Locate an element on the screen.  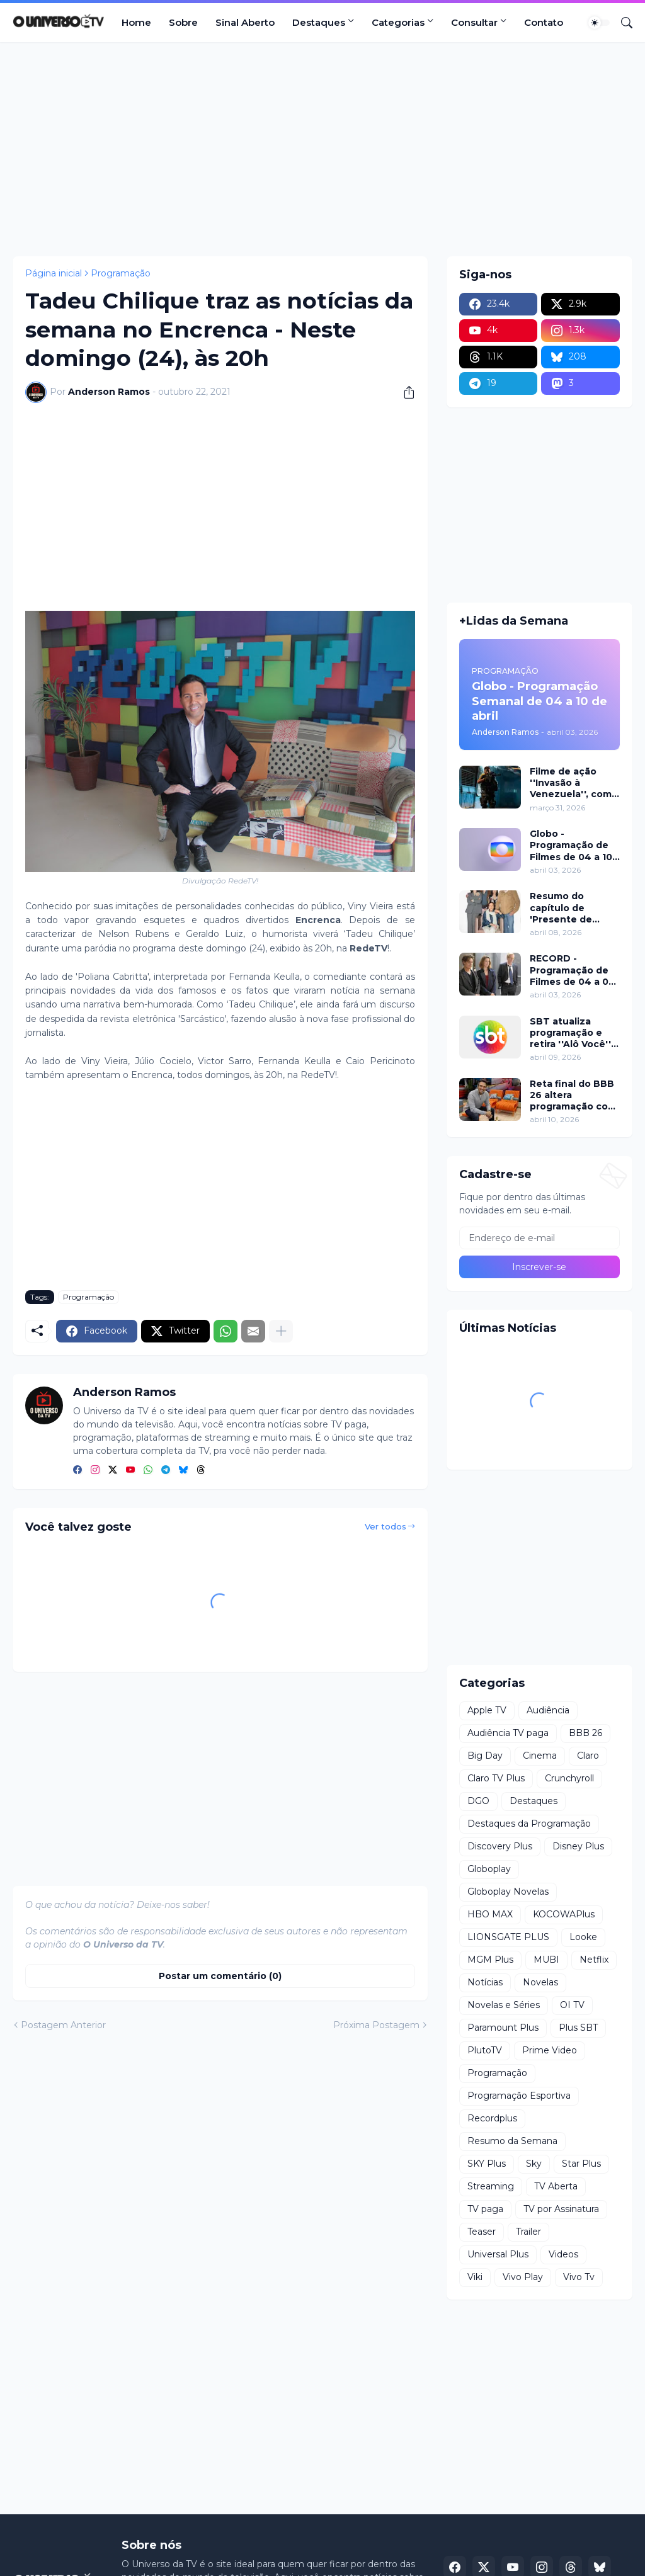
Resumo do capítulo de 'Presente de Amor' de 08 de abril is located at coordinates (566, 907).